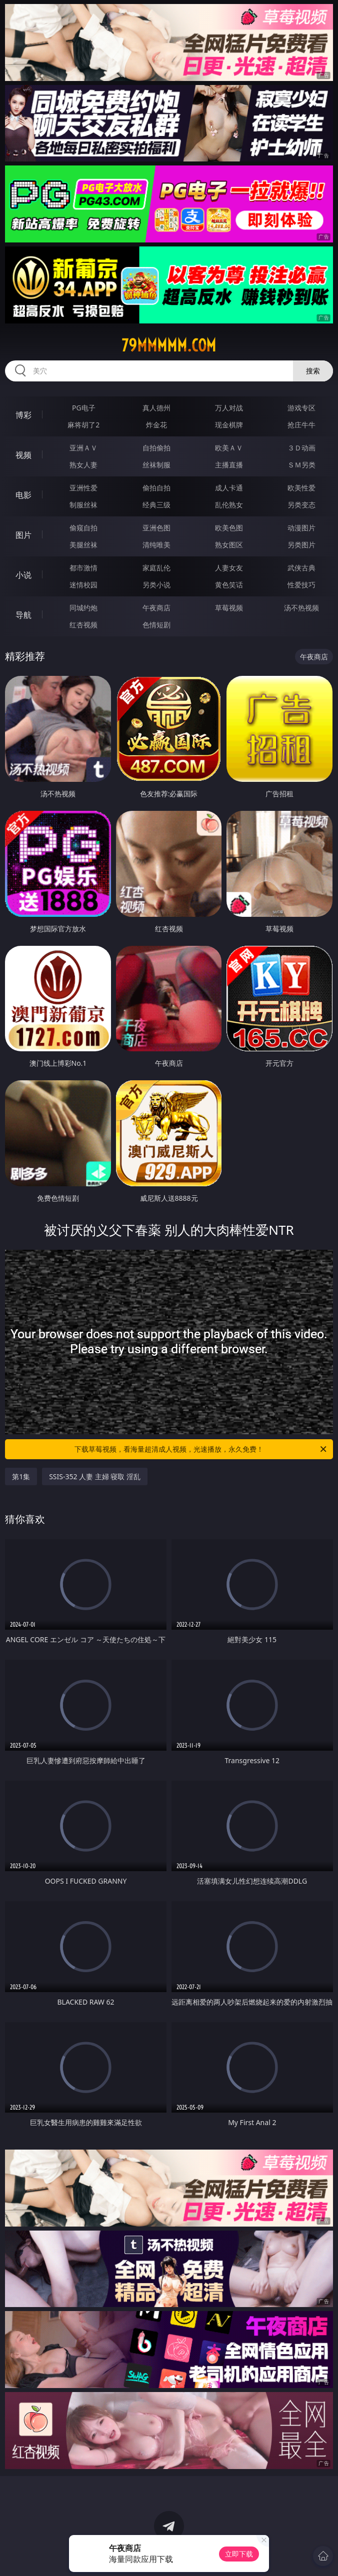 The image size is (338, 2576). I want to click on 经典三级, so click(156, 504).